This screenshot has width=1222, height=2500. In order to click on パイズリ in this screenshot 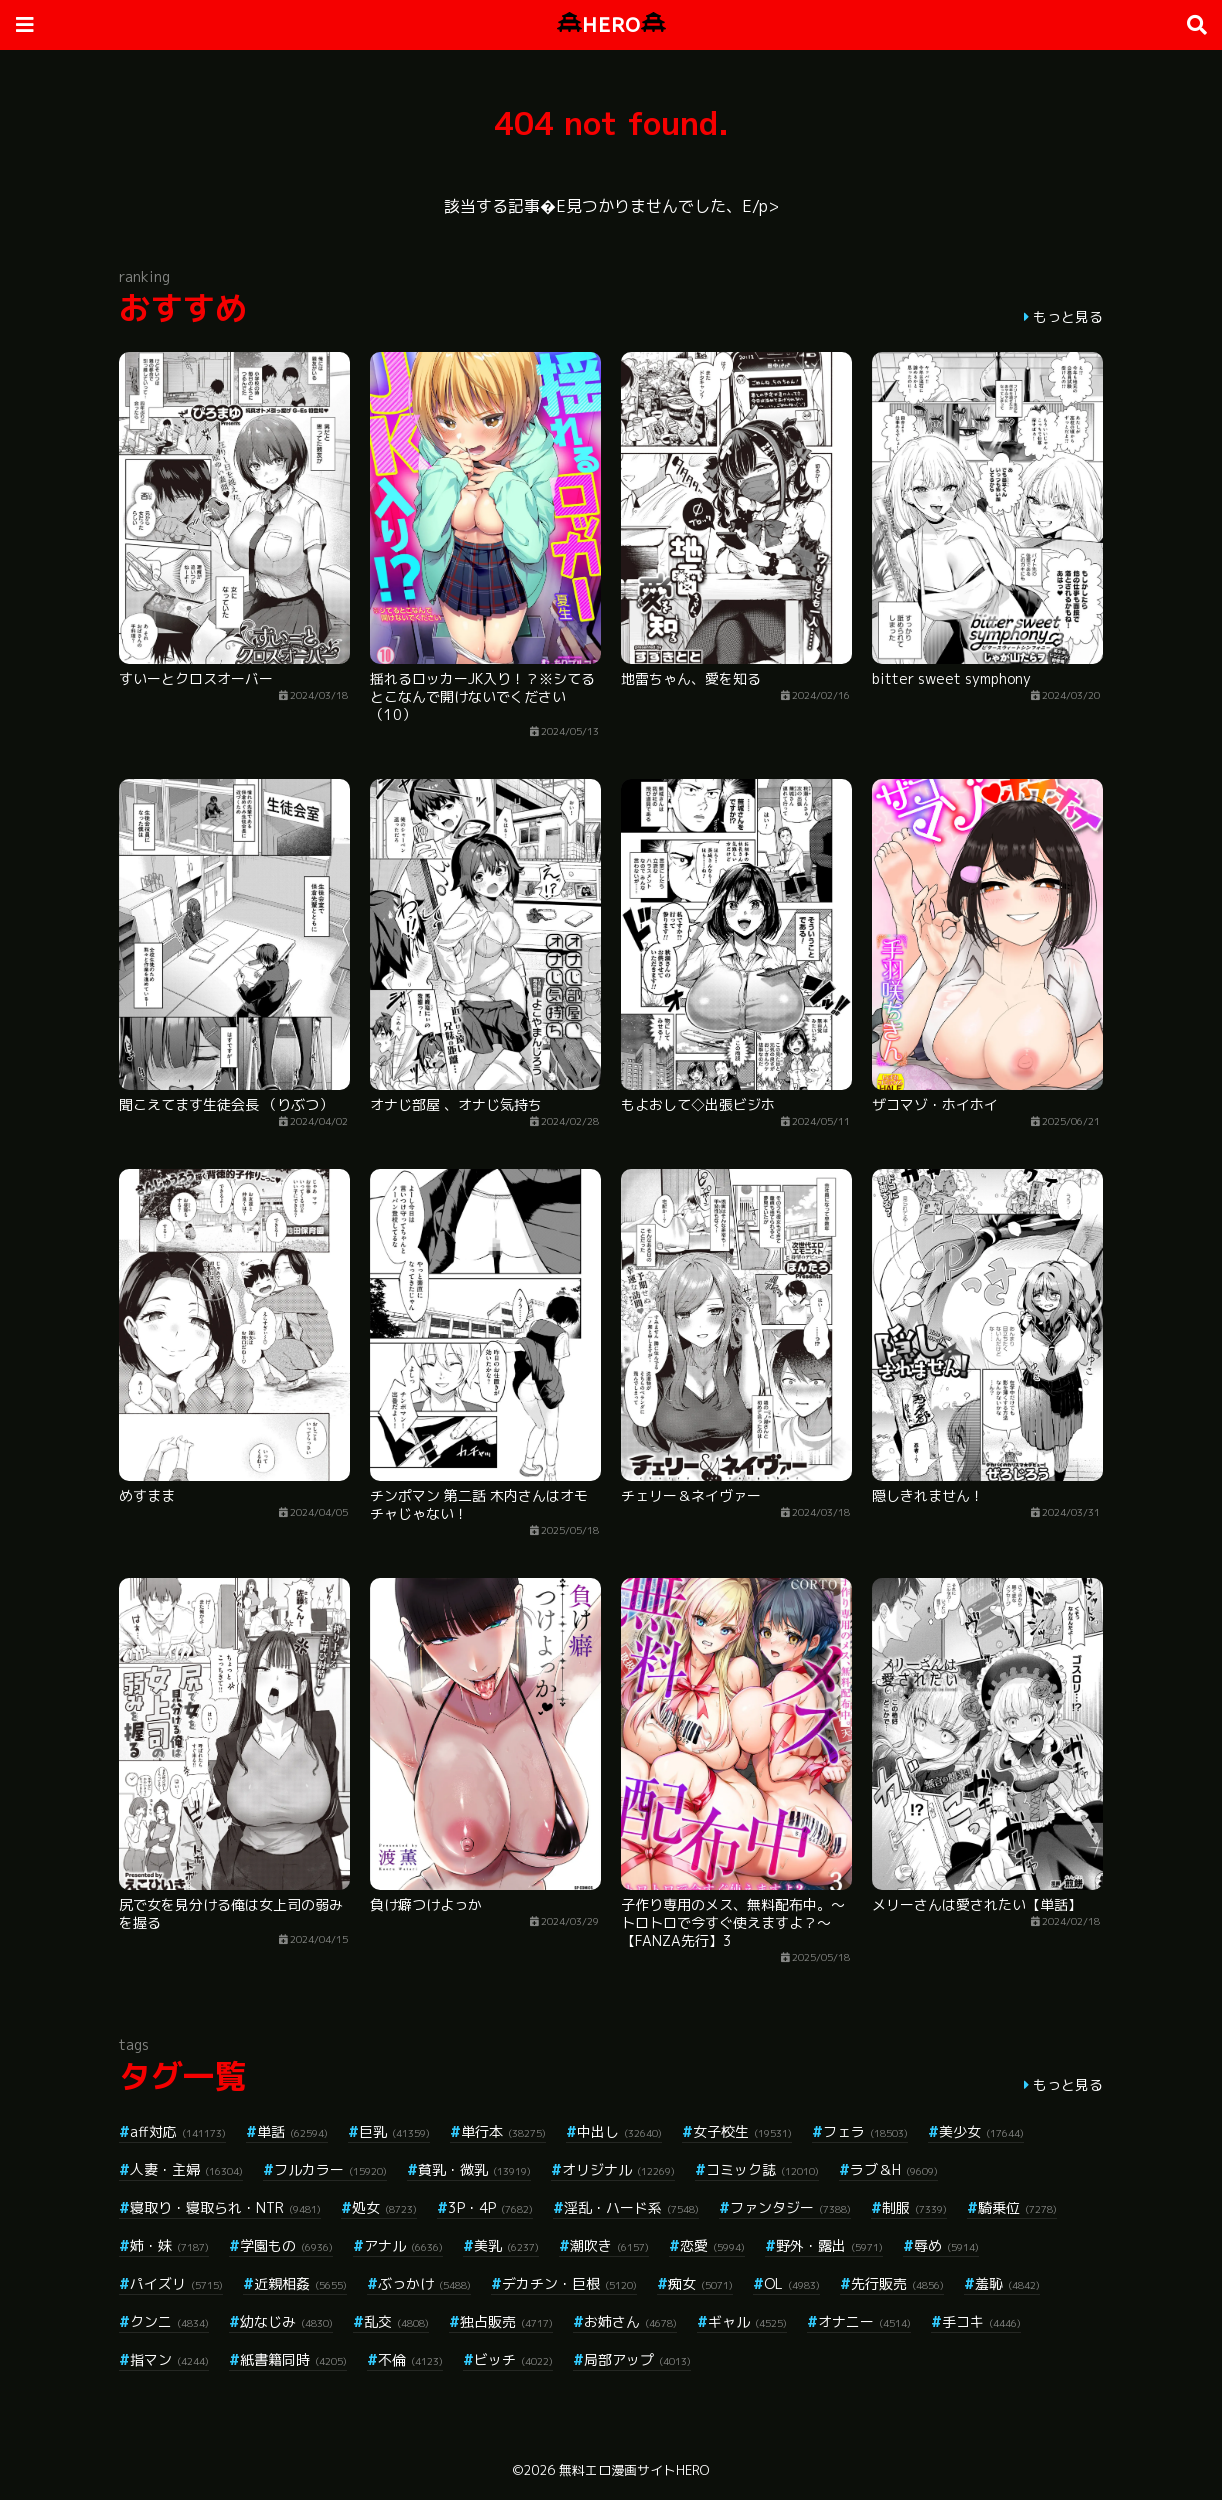, I will do `click(176, 2283)`.